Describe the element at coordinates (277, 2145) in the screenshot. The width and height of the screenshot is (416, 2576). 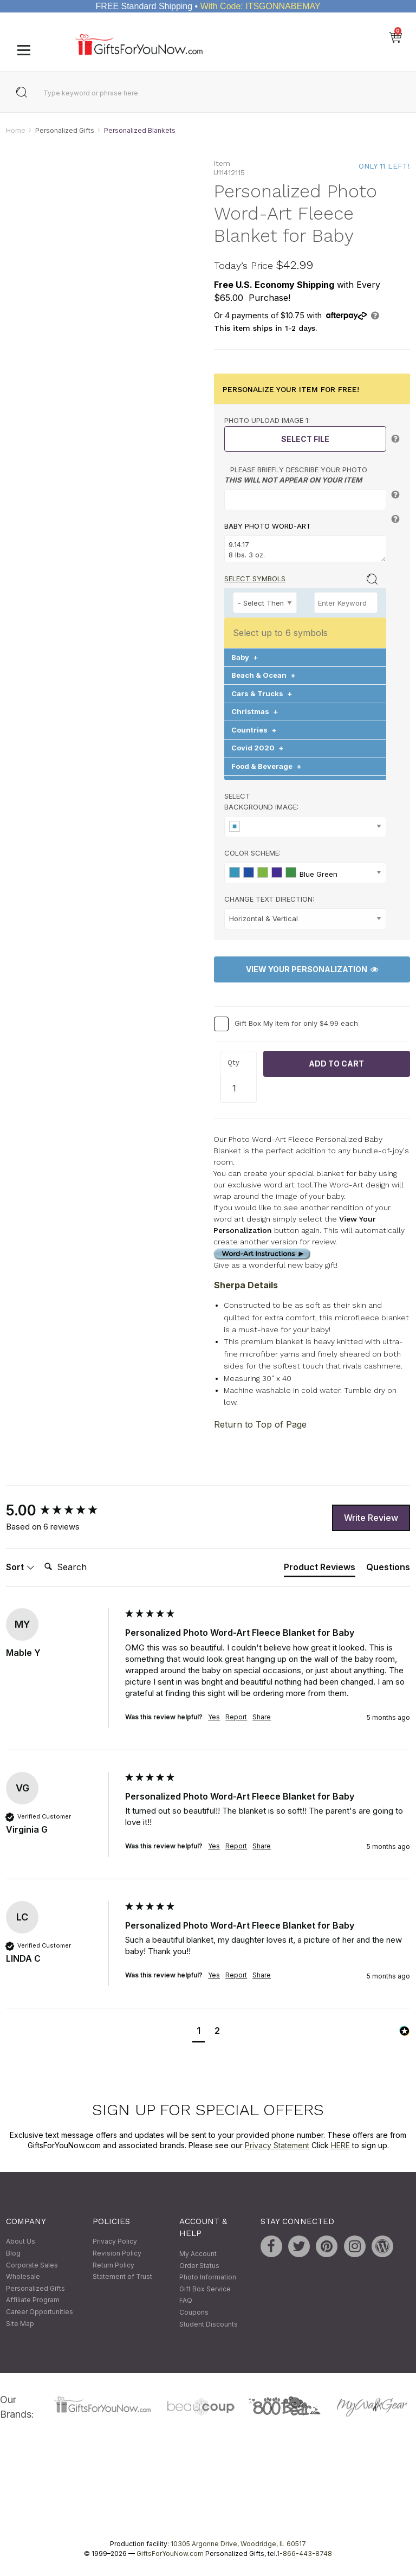
I see `Privacy Statement` at that location.